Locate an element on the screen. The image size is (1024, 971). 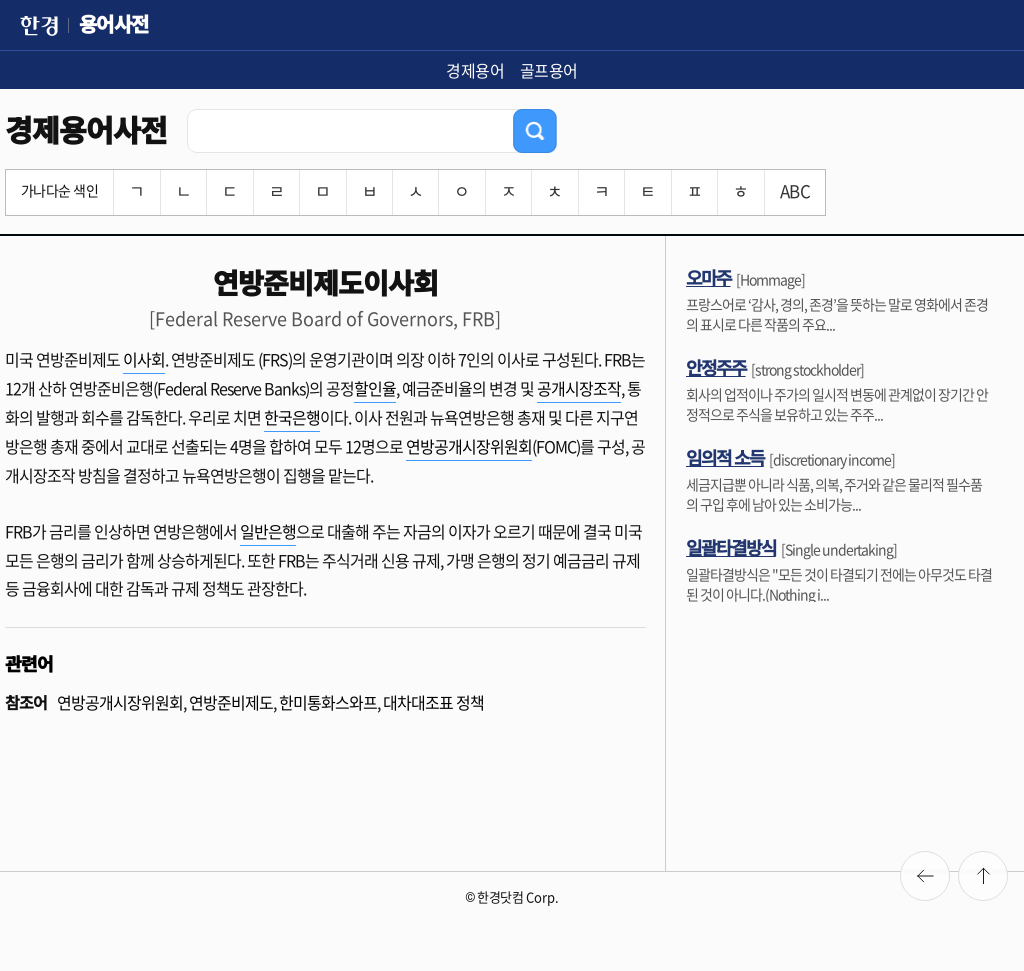
ABC is located at coordinates (795, 190).